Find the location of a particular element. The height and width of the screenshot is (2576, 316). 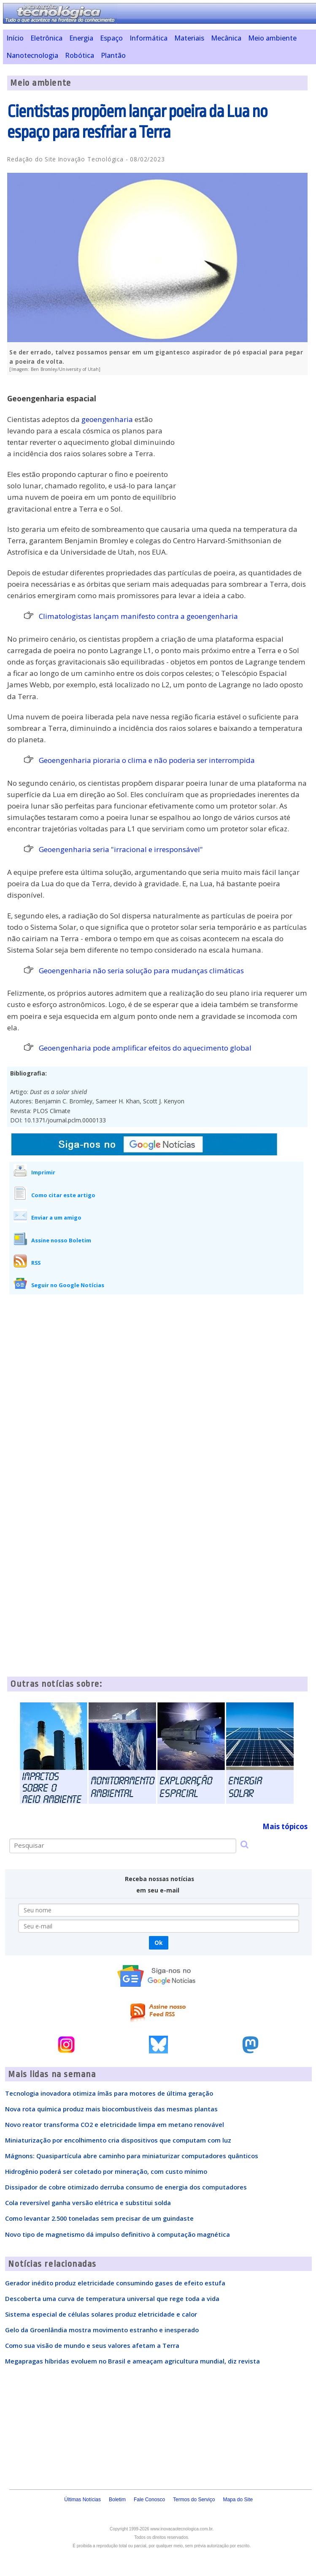

Geoengenharia pode amplificar efeitos do aquecimento global is located at coordinates (145, 1048).